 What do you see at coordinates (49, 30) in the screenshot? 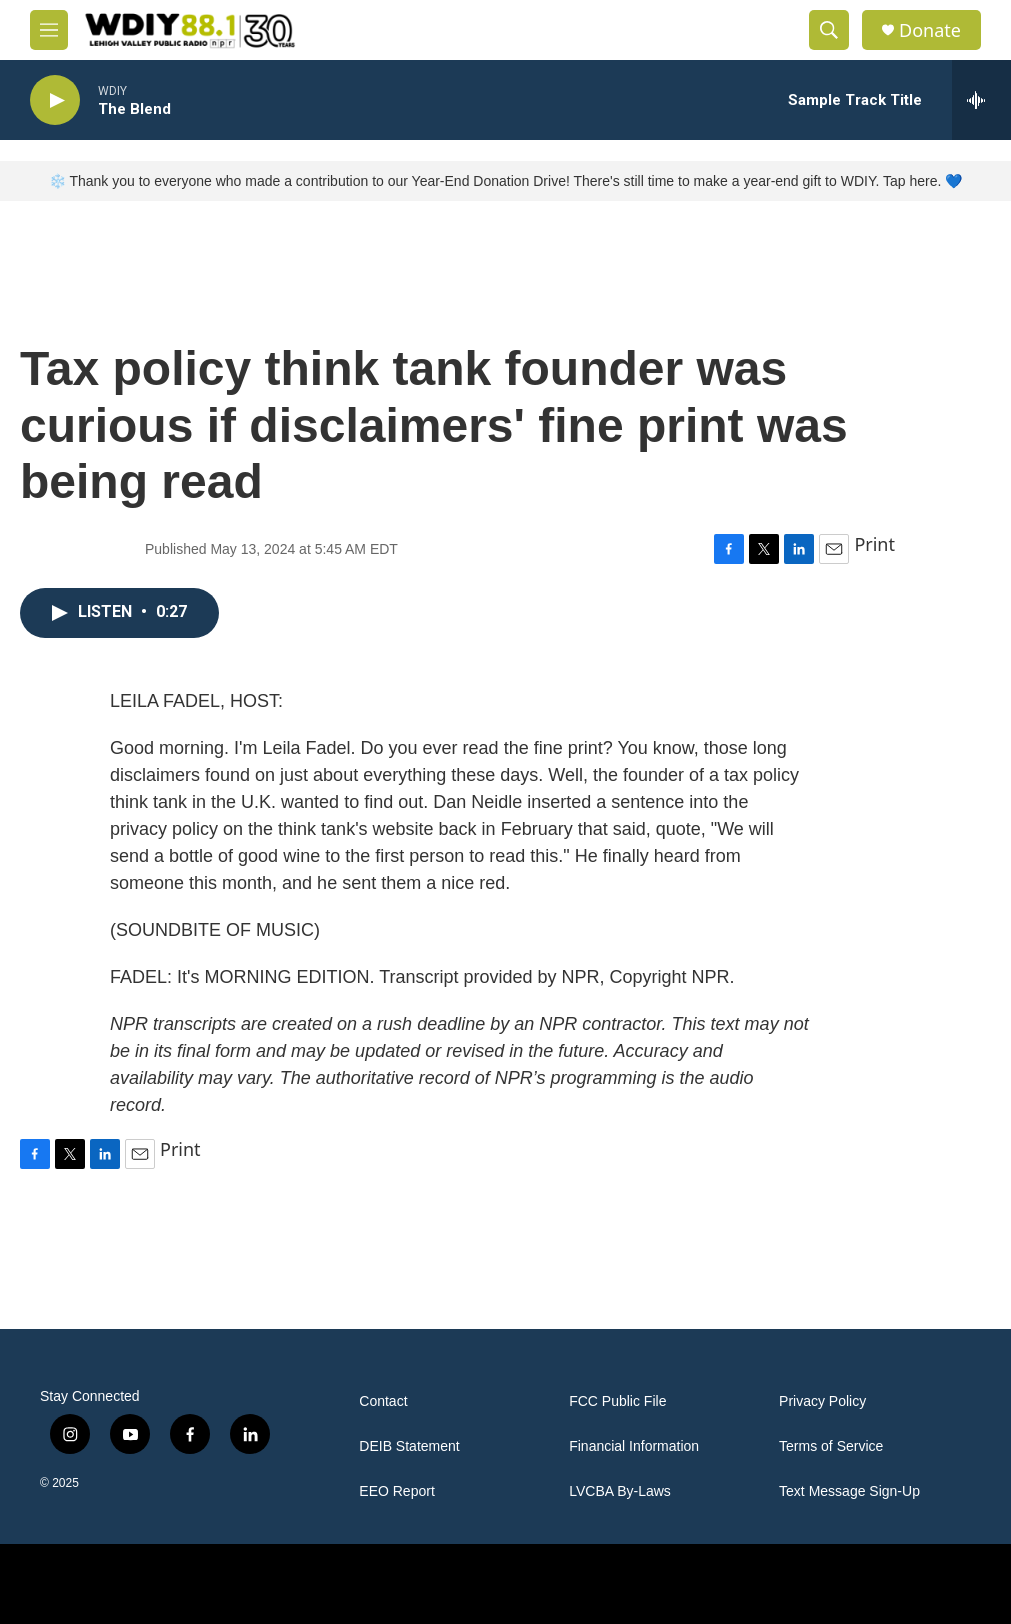
I see `[hamburger-menu-open]` at bounding box center [49, 30].